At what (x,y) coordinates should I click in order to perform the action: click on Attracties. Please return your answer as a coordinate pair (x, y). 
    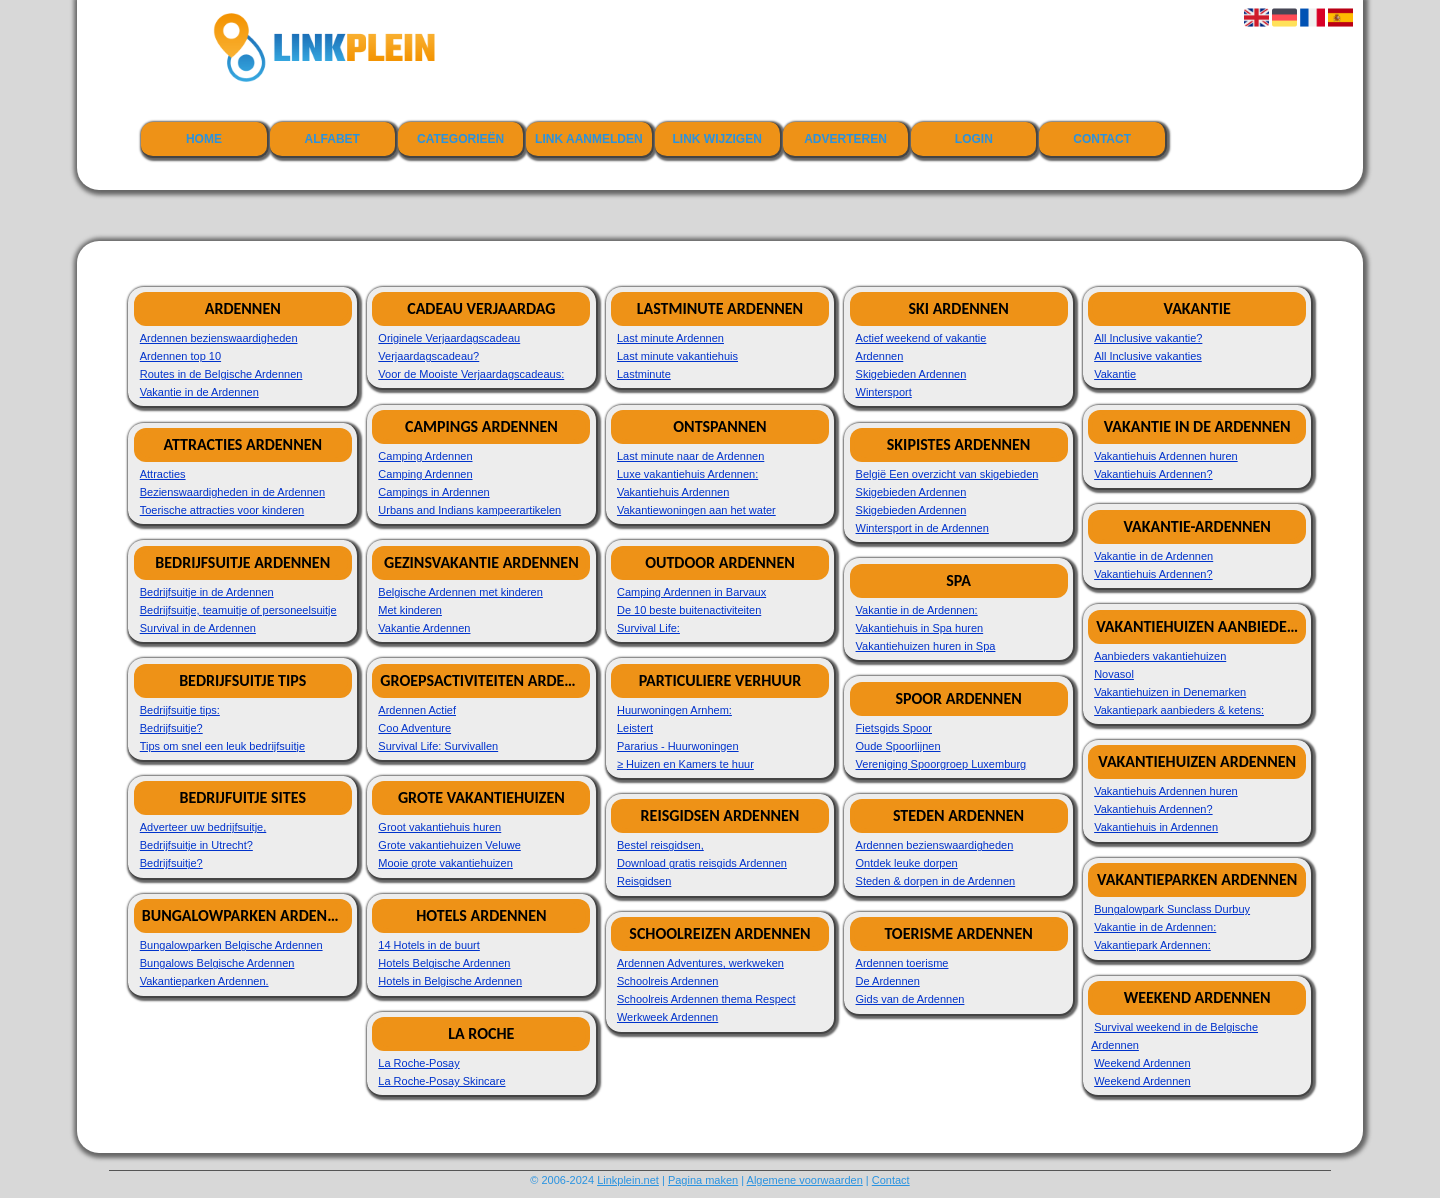
    Looking at the image, I should click on (163, 474).